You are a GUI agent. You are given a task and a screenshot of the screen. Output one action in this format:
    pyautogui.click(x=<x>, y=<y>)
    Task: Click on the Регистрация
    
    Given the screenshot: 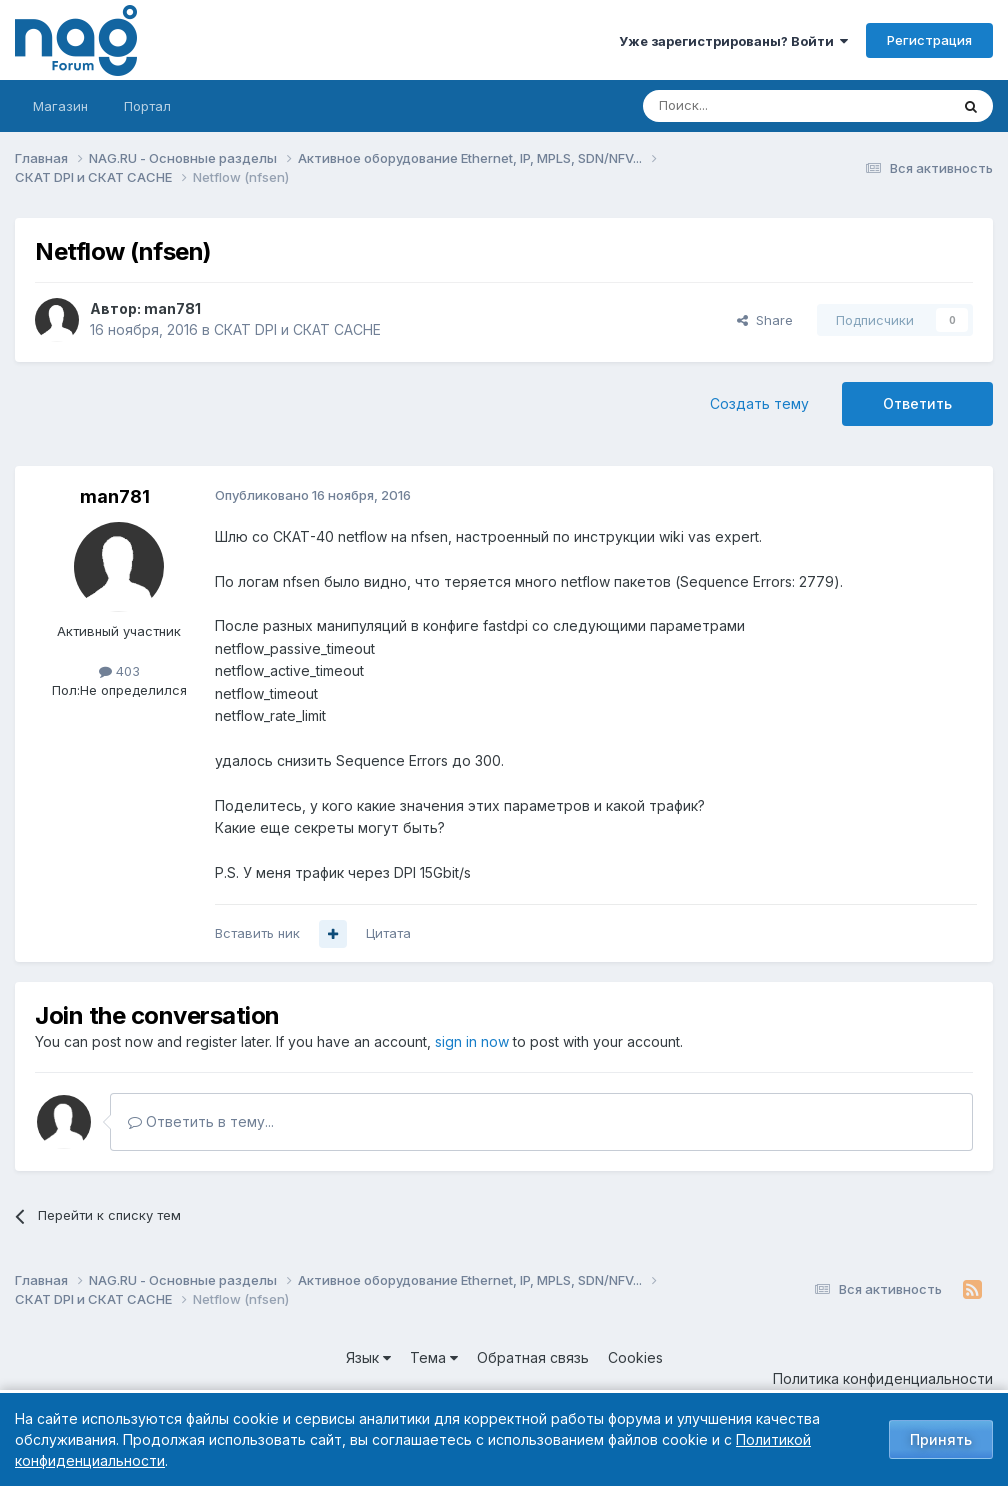 What is the action you would take?
    pyautogui.click(x=929, y=40)
    